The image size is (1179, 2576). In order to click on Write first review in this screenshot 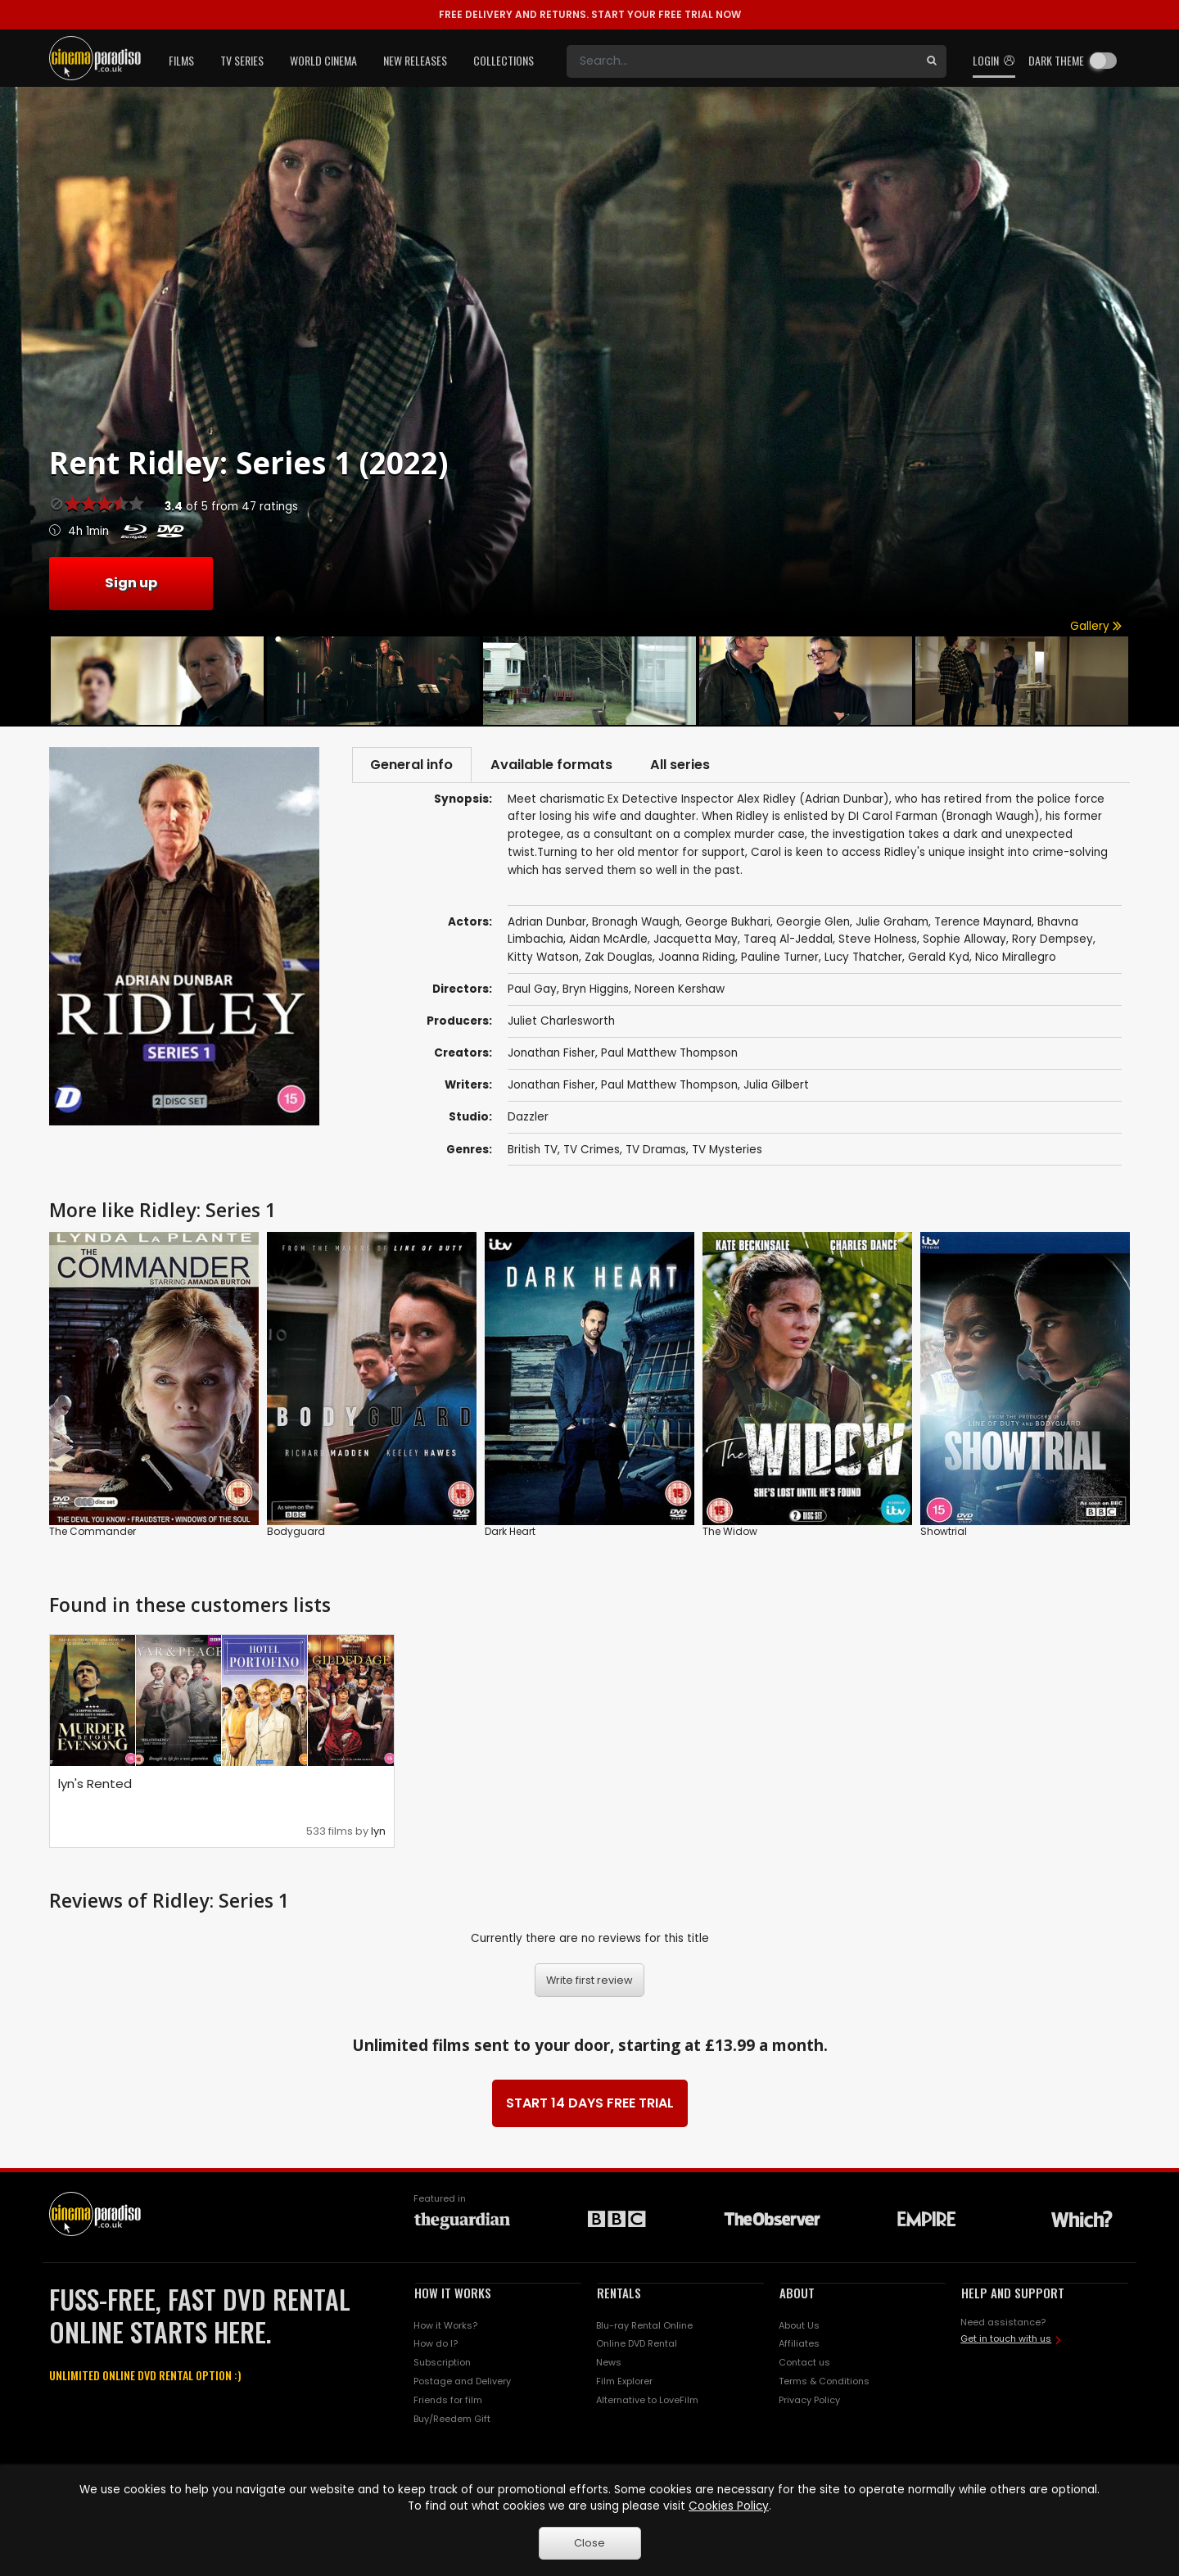, I will do `click(589, 1982)`.